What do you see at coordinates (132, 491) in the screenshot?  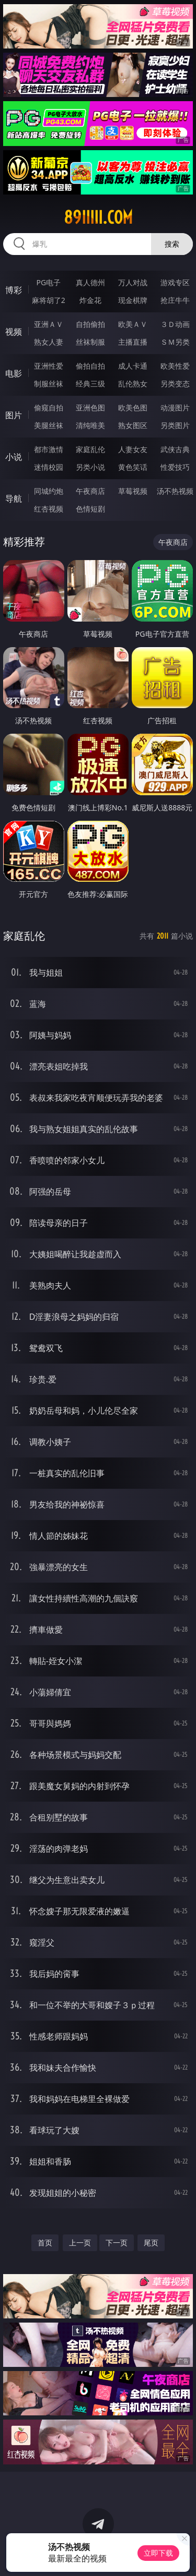 I see `草莓视频` at bounding box center [132, 491].